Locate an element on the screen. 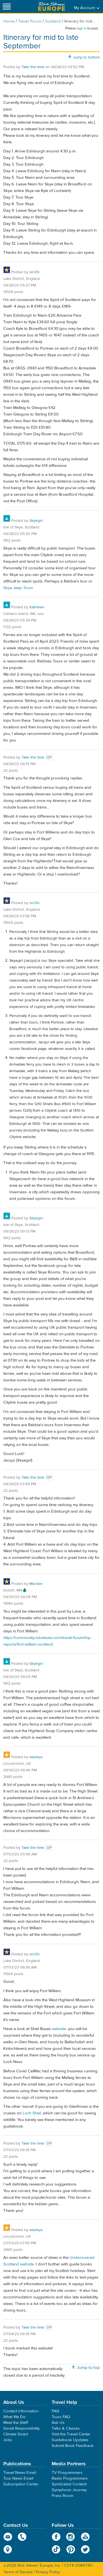 The image size is (103, 2576). Symphonic Journey is located at coordinates (69, 2490).